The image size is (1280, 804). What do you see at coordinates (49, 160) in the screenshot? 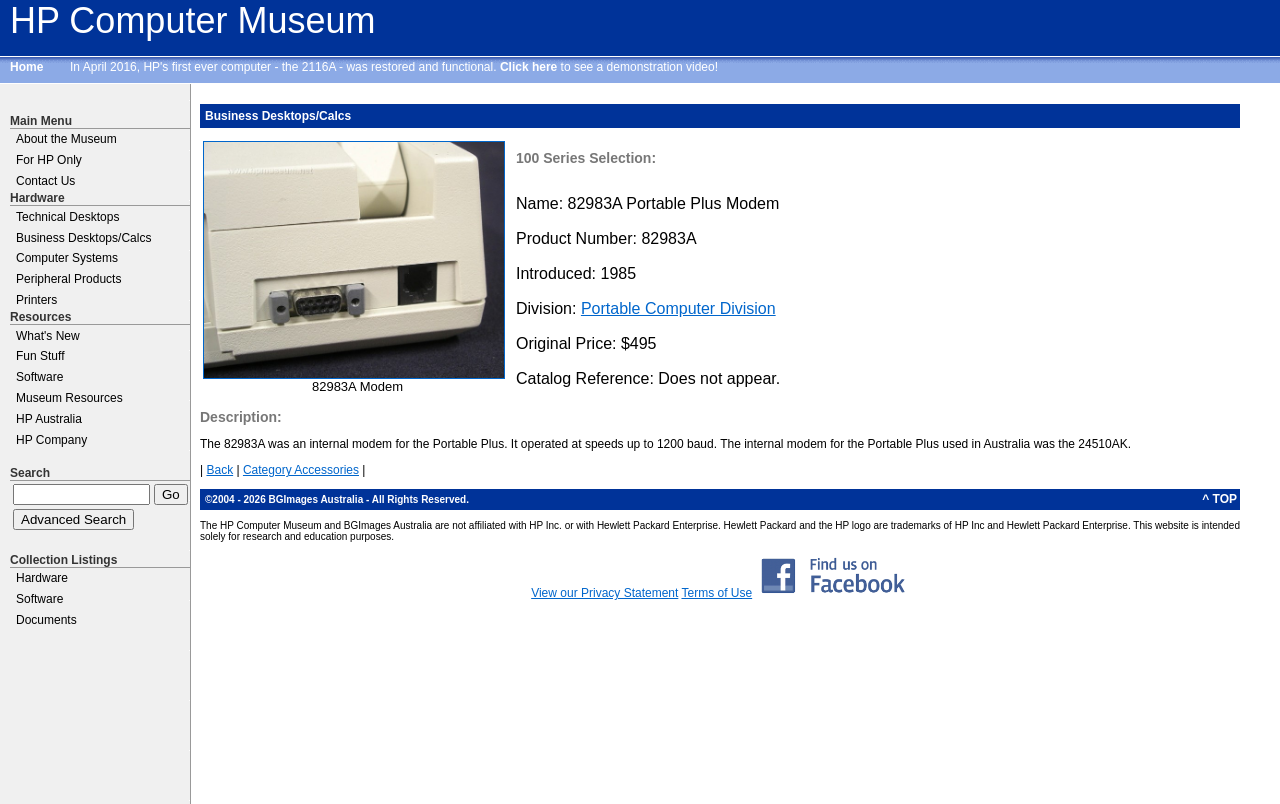
I see `For HP Only` at bounding box center [49, 160].